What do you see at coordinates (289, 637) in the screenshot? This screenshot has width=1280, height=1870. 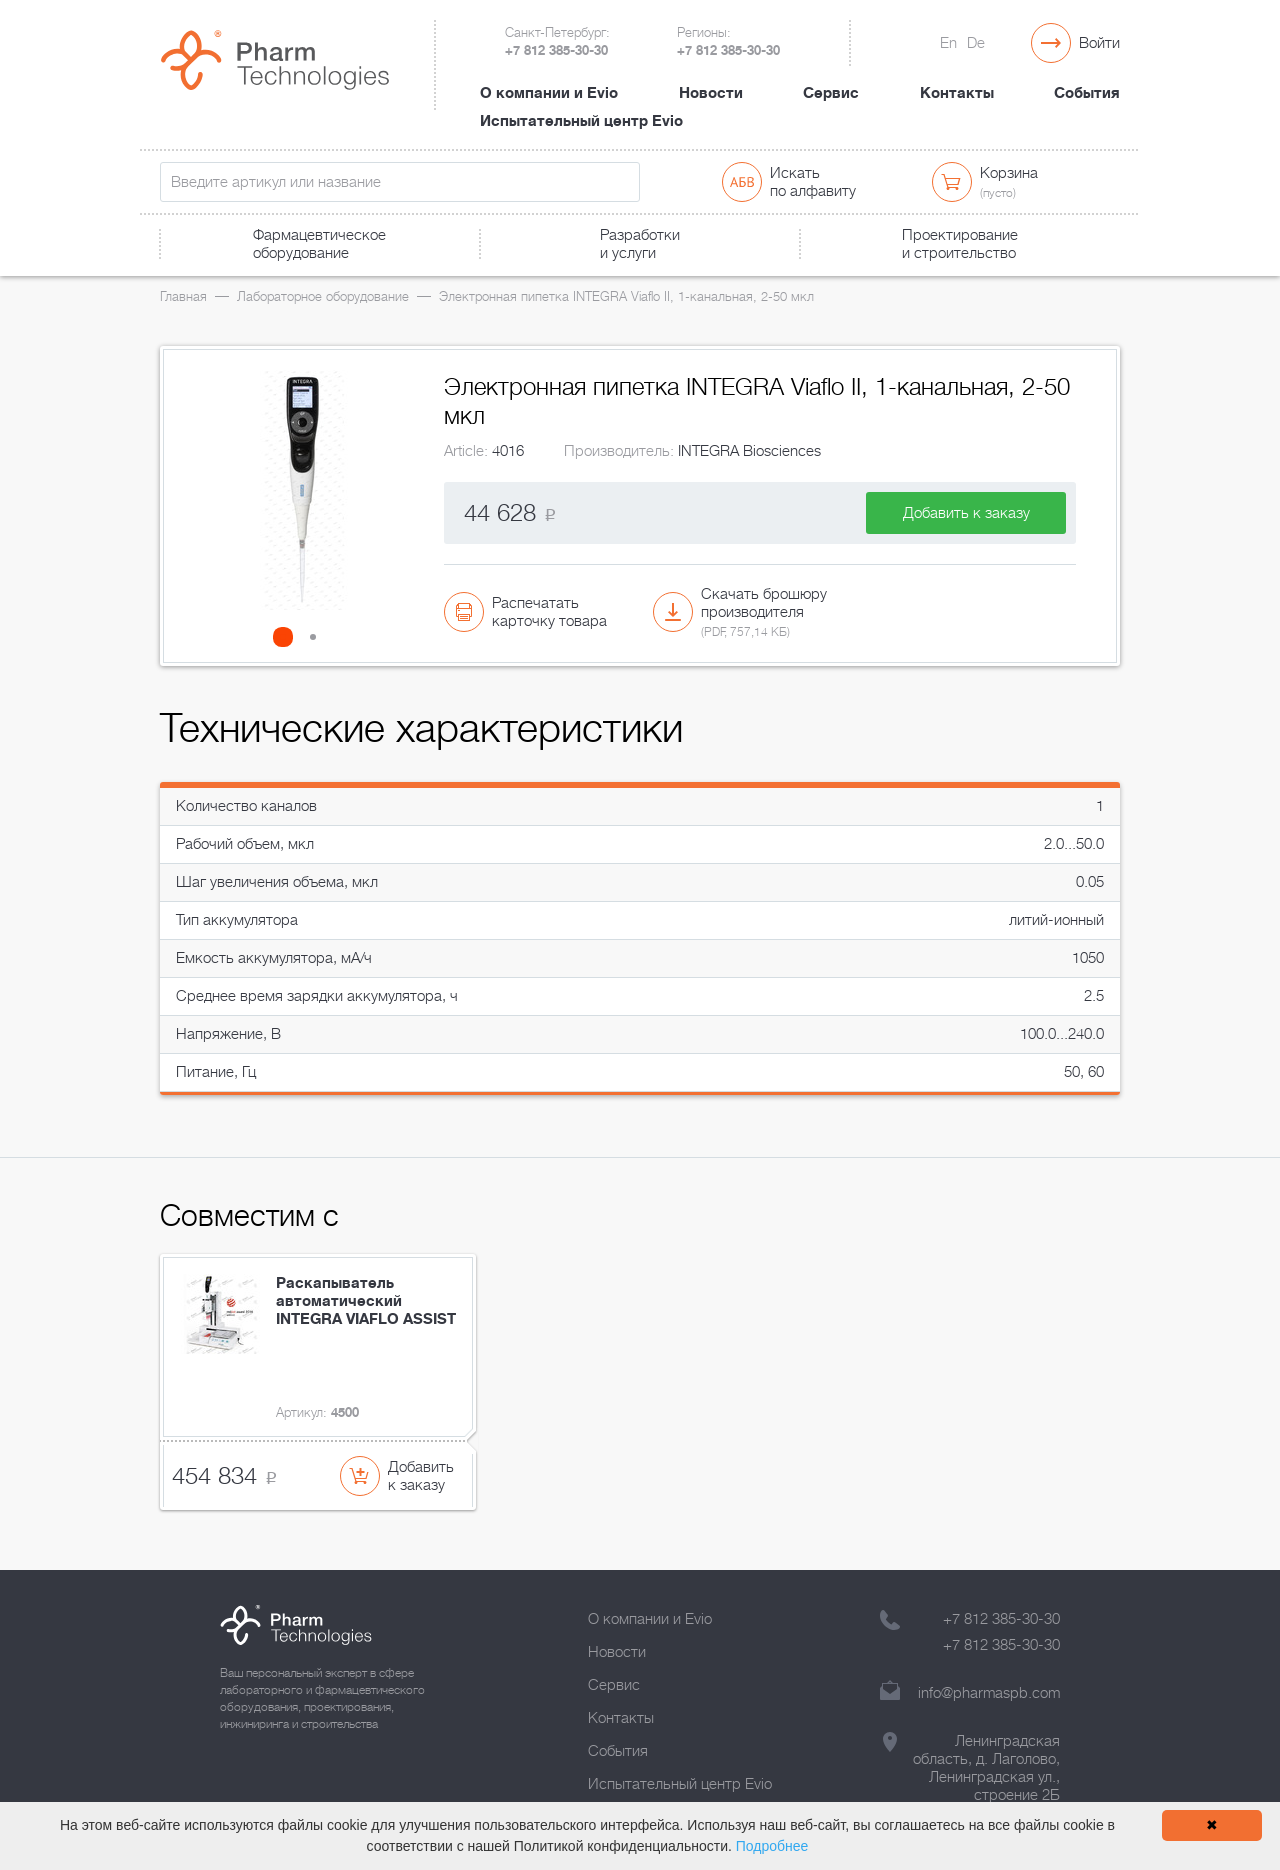 I see `[button]` at bounding box center [289, 637].